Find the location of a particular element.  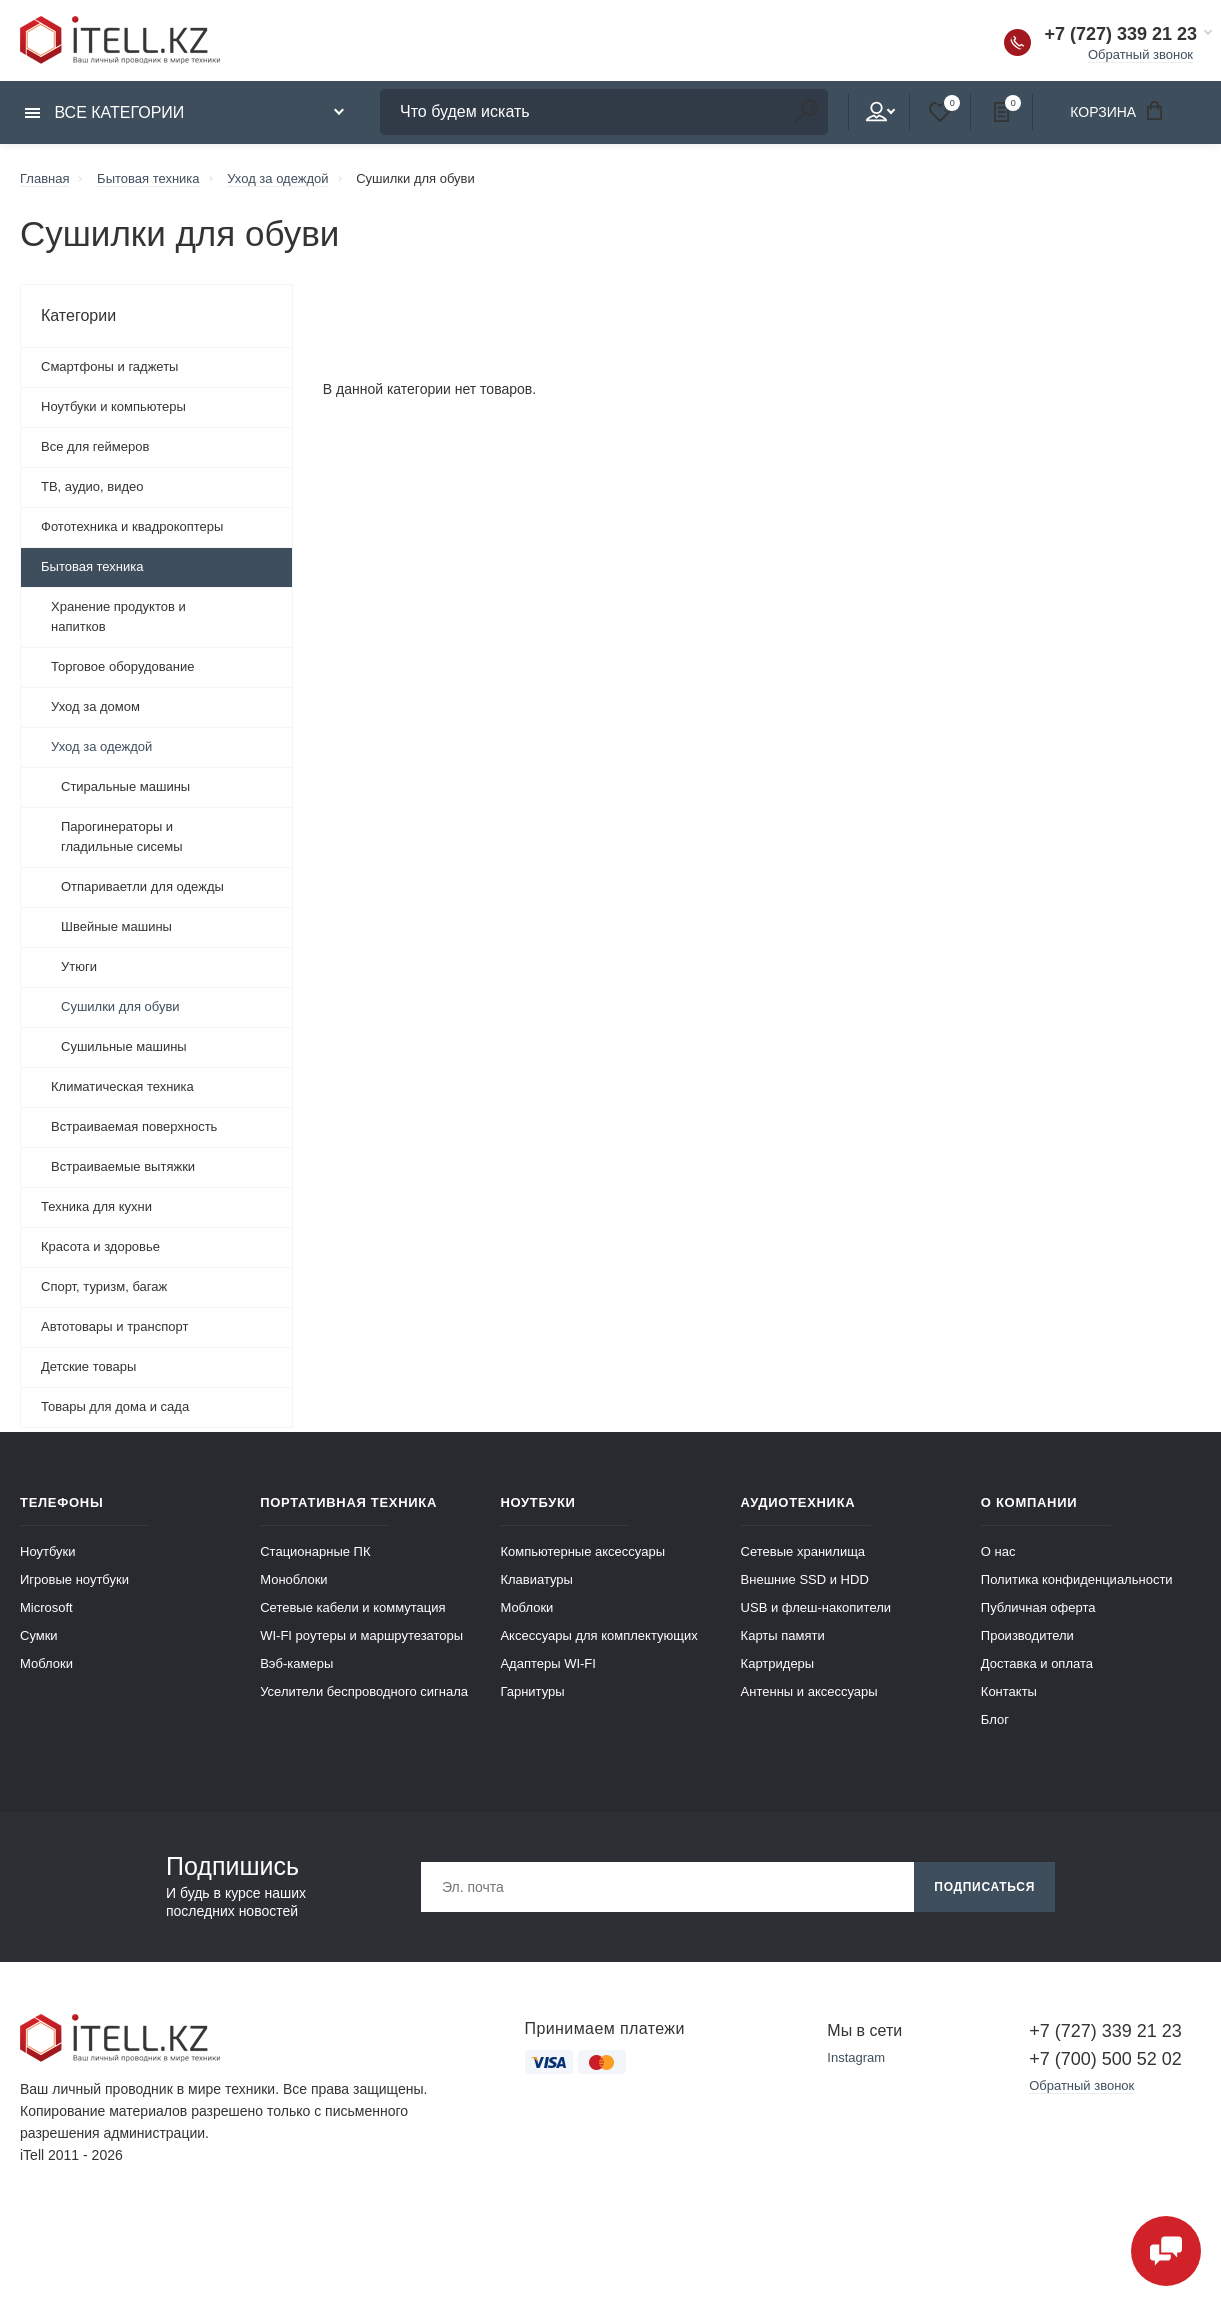

Корзина is located at coordinates (1123, 110).